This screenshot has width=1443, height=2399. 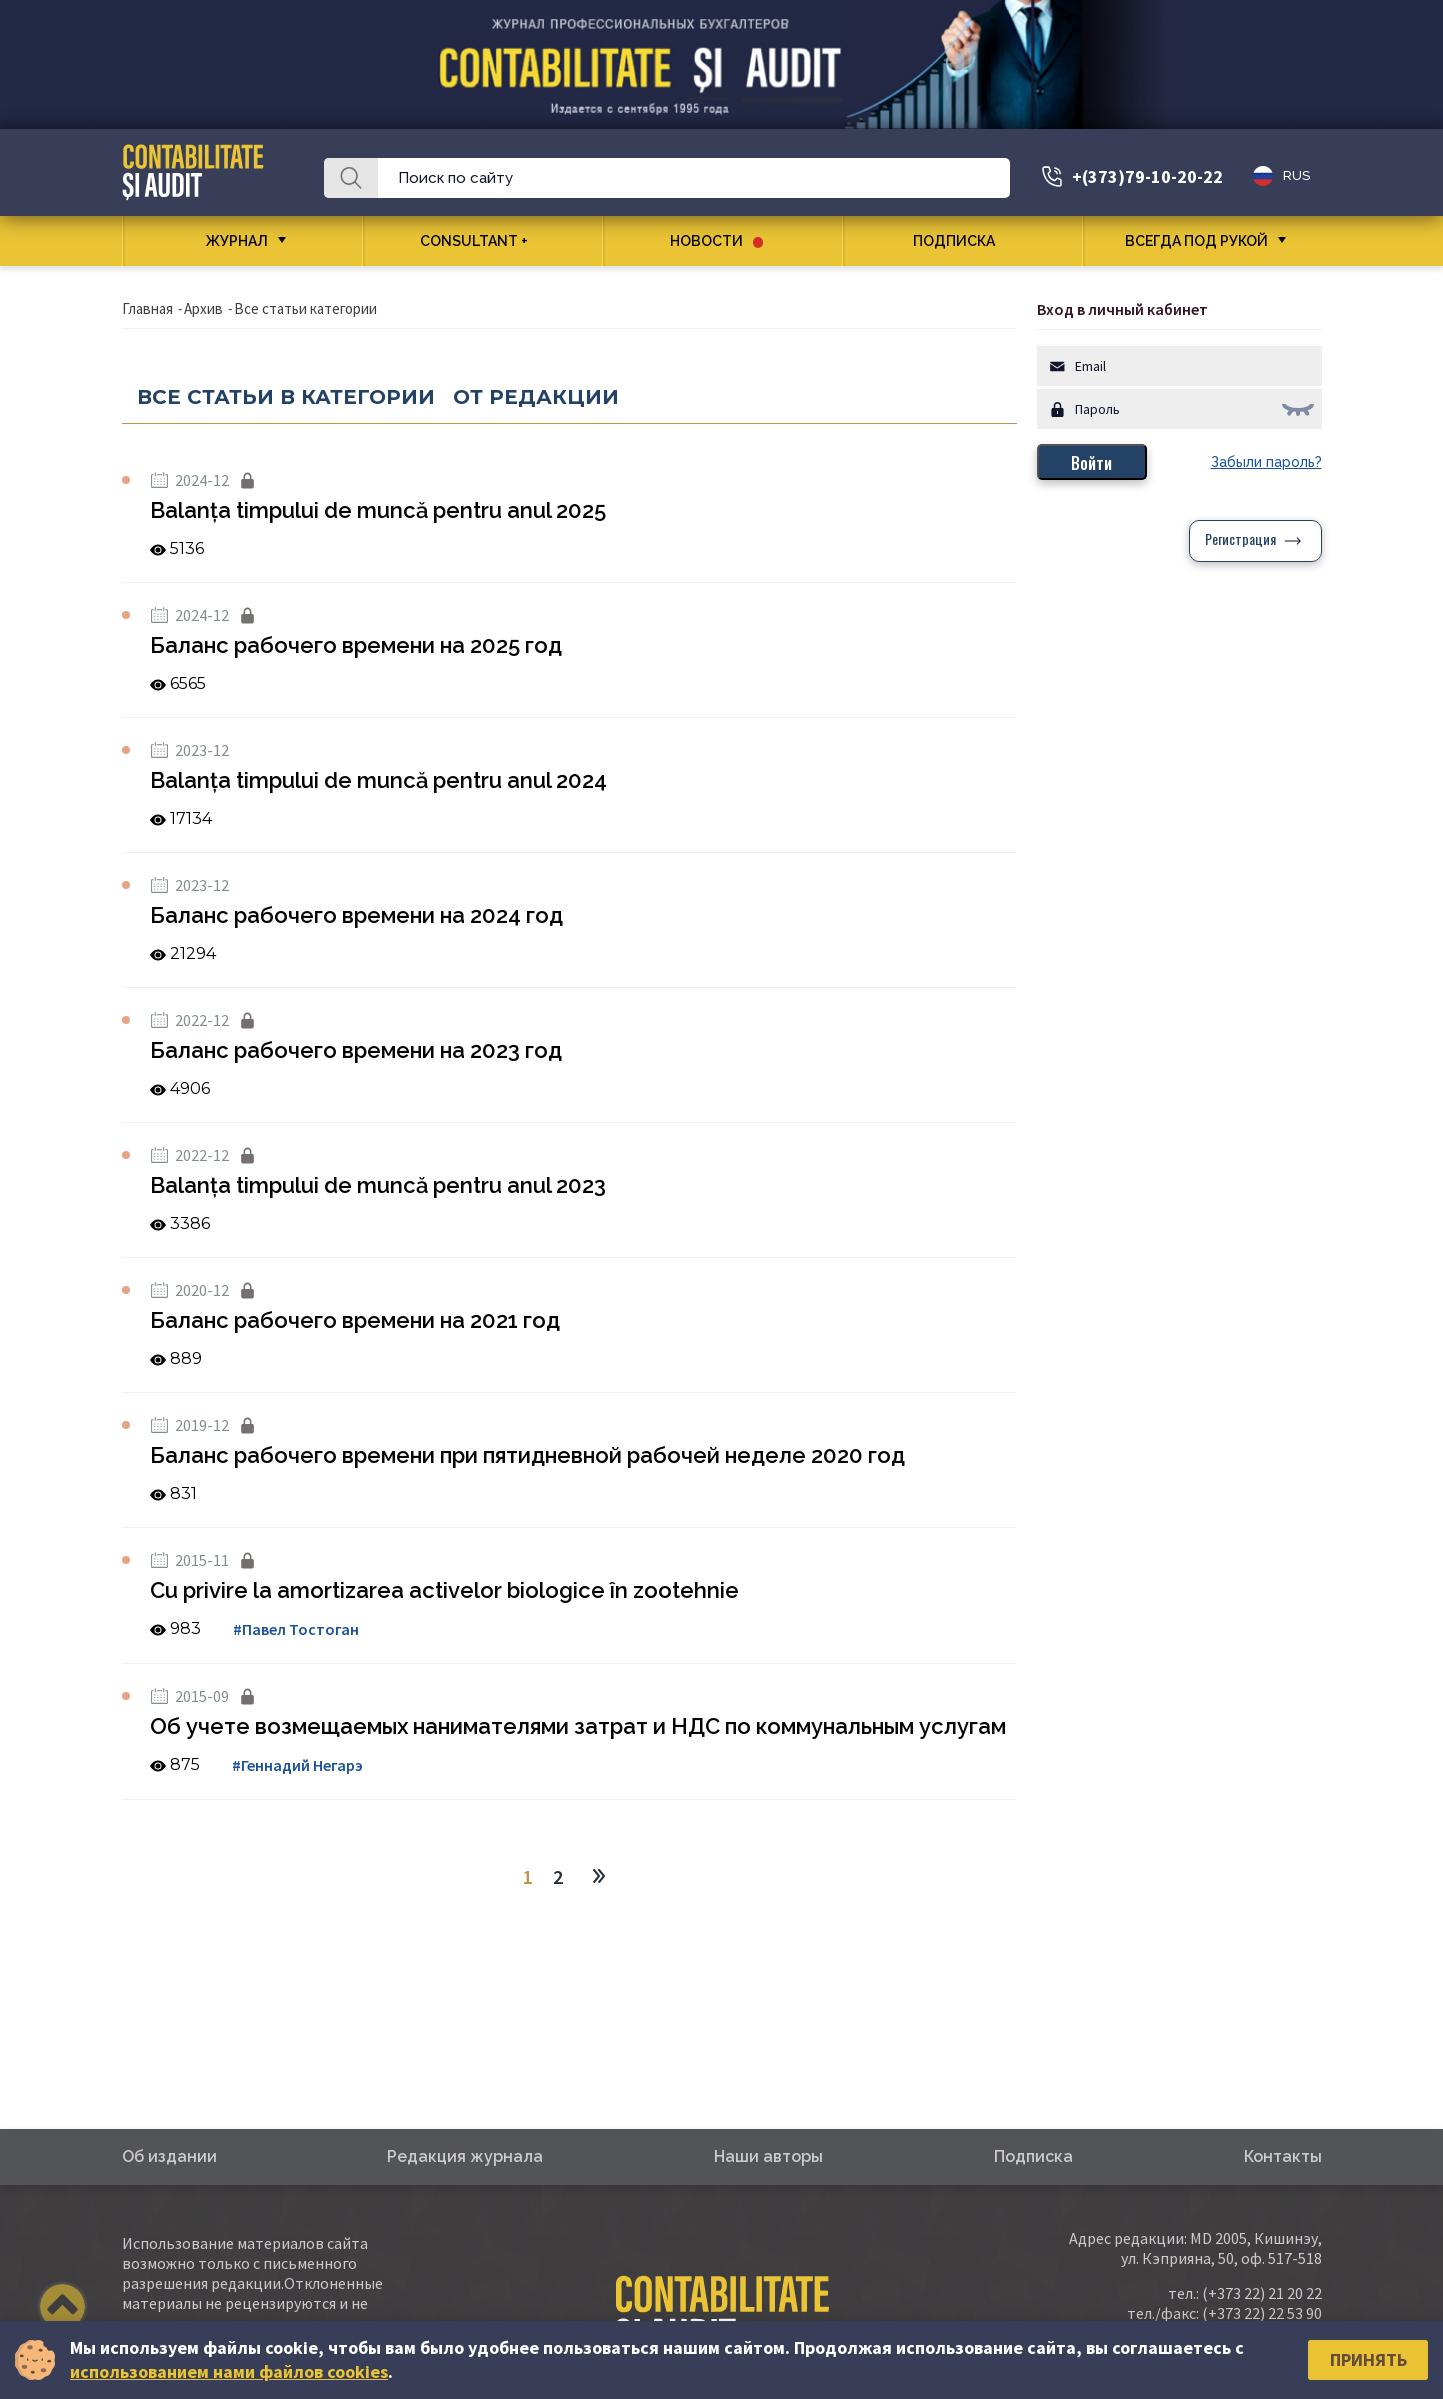 I want to click on Баланс рабочего времени на 2023 год, so click(x=356, y=1050).